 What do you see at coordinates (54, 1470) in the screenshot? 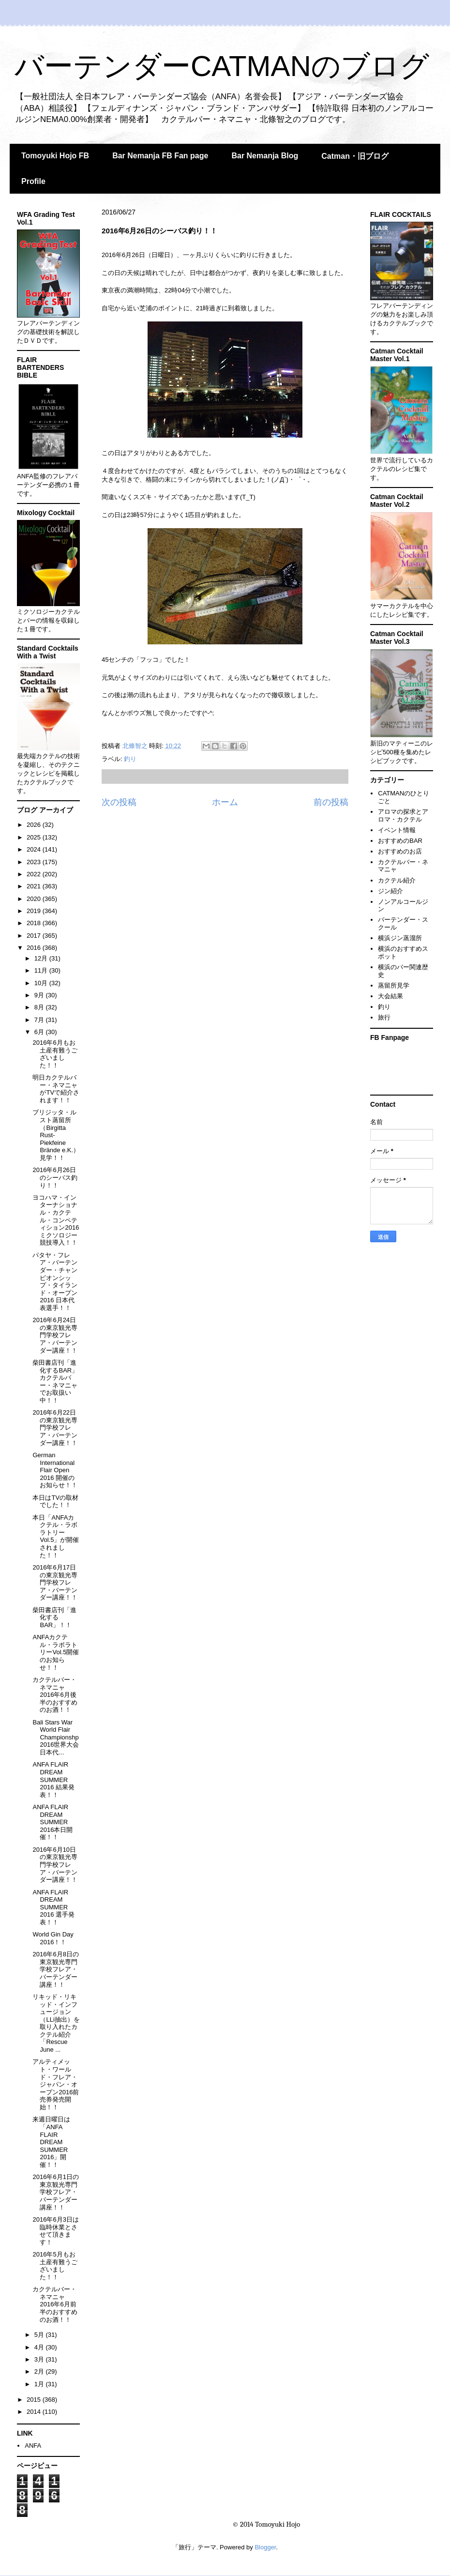
I see `German International Flair Open 2016 開催のお知らせ！！` at bounding box center [54, 1470].